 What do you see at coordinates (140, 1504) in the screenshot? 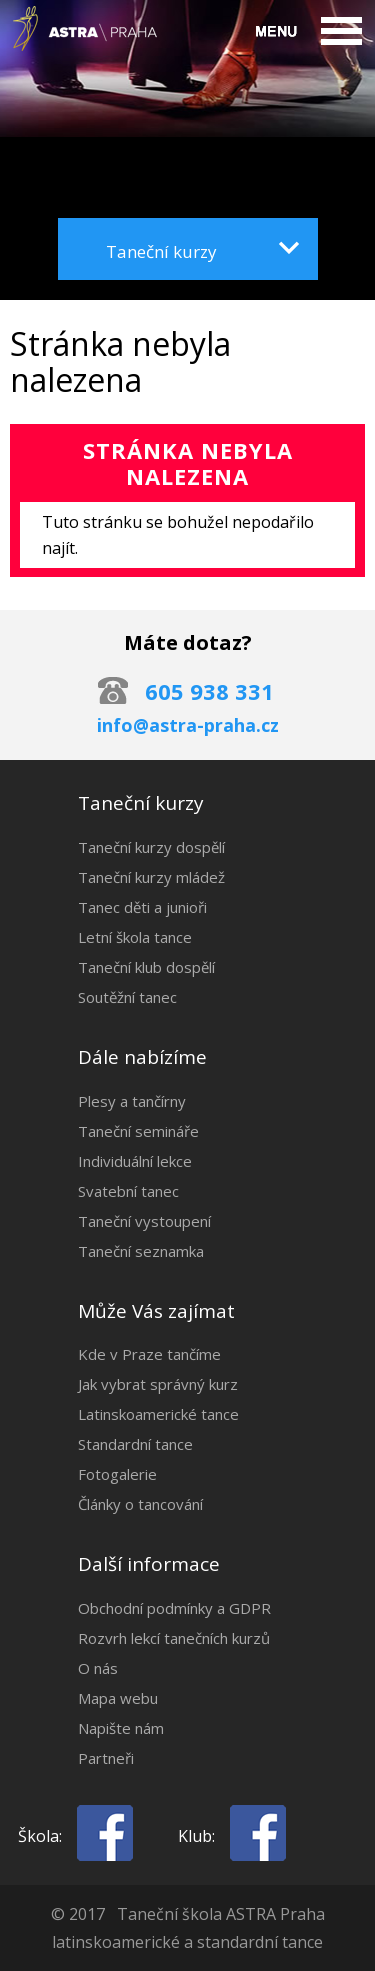
I see `Články o tancování` at bounding box center [140, 1504].